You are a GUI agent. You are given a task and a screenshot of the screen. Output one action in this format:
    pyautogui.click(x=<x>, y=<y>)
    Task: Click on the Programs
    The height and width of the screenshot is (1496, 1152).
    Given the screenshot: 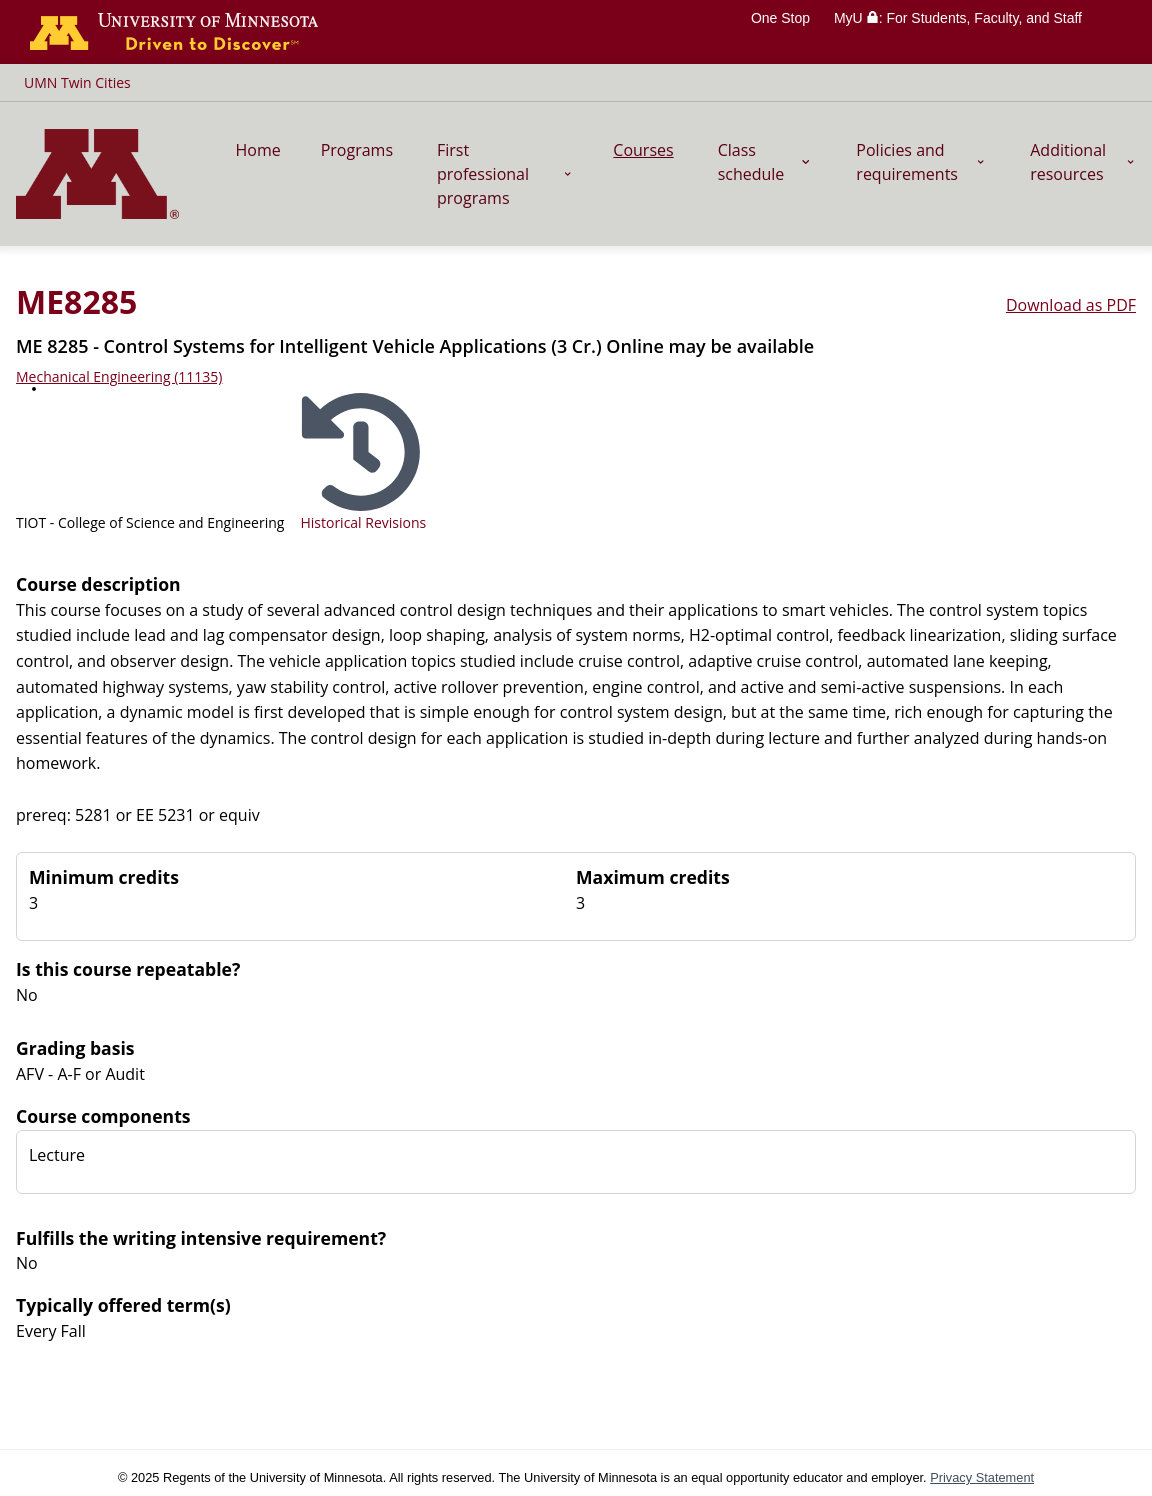 What is the action you would take?
    pyautogui.click(x=357, y=150)
    